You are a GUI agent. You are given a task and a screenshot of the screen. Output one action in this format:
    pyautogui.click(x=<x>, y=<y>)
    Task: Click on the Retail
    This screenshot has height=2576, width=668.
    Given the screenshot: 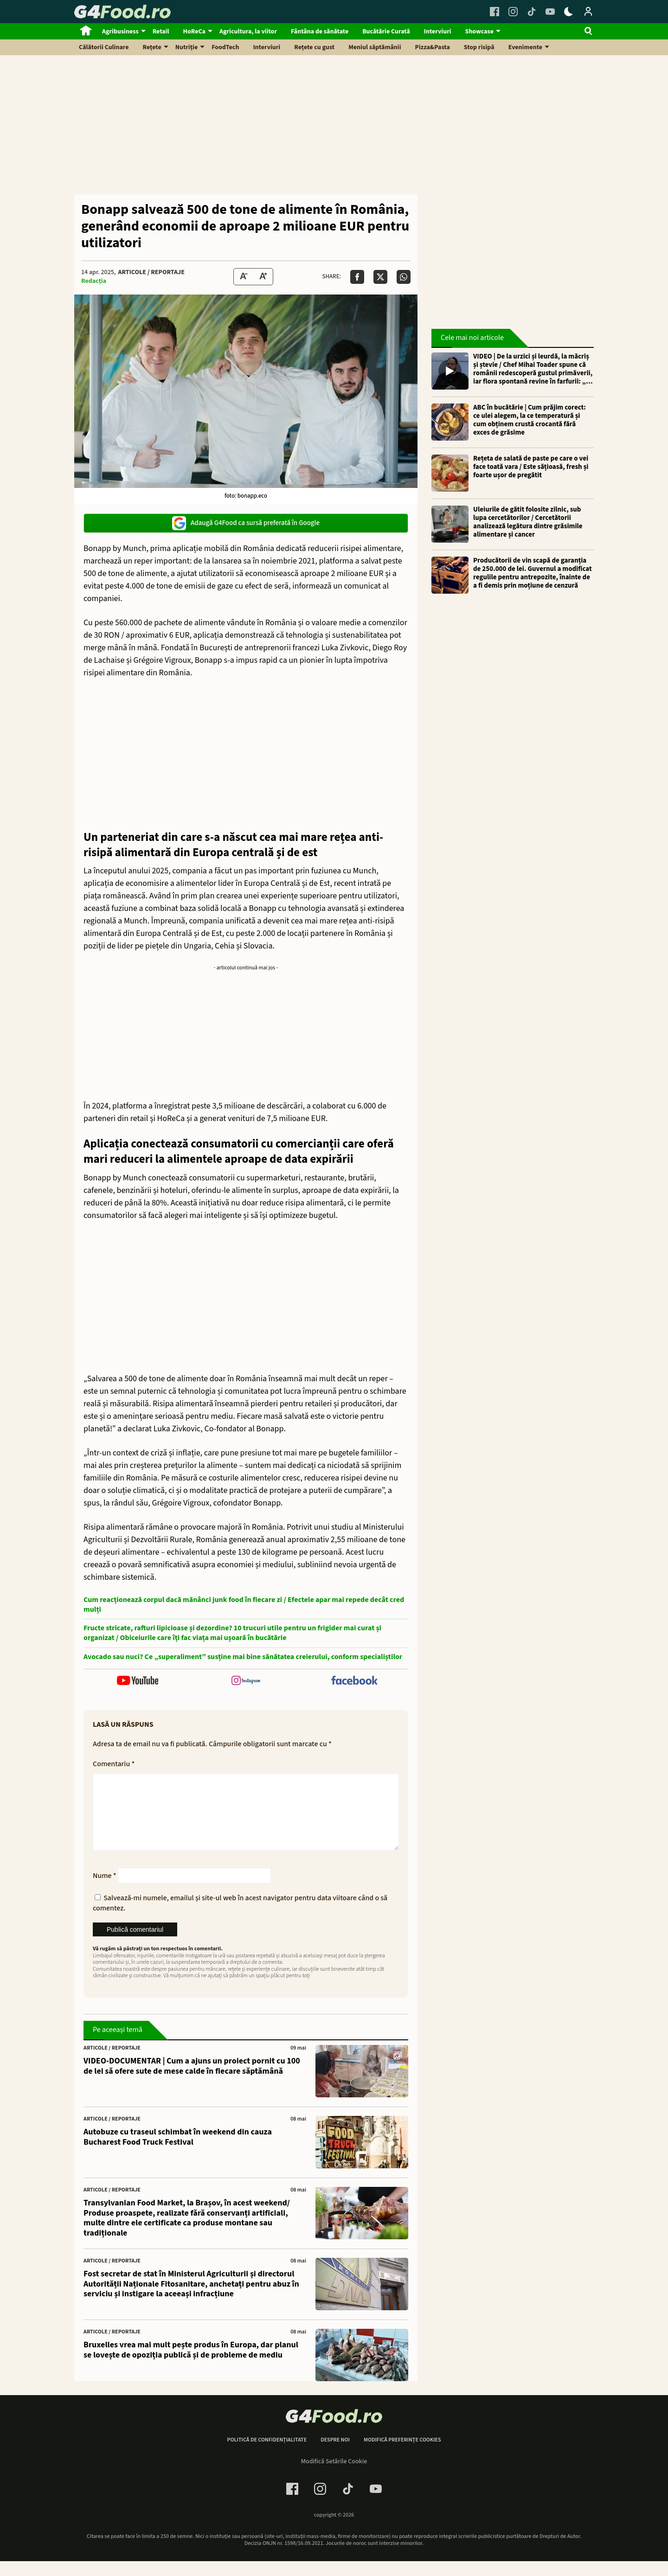 What is the action you would take?
    pyautogui.click(x=161, y=31)
    